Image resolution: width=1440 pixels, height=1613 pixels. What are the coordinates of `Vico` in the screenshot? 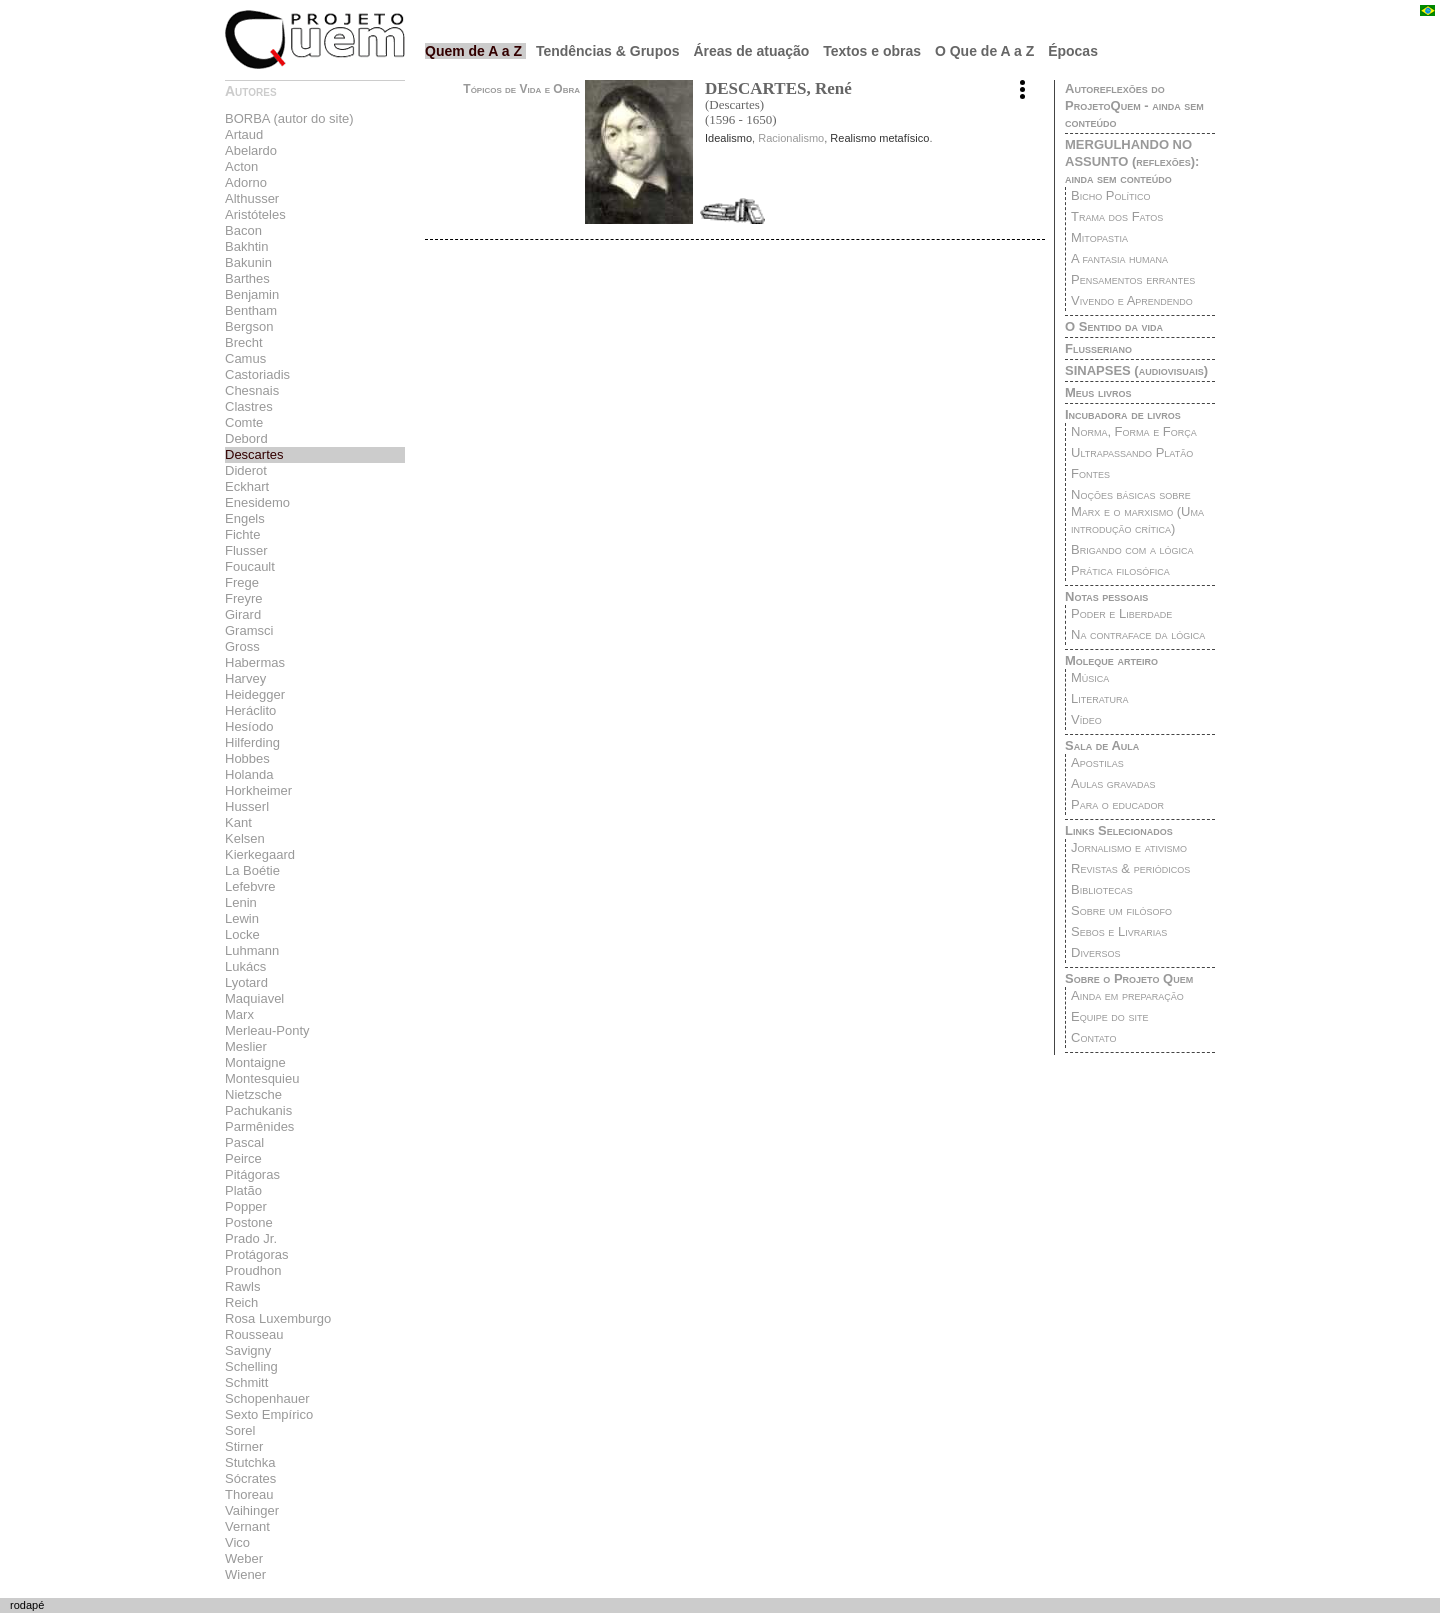 It's located at (237, 1542).